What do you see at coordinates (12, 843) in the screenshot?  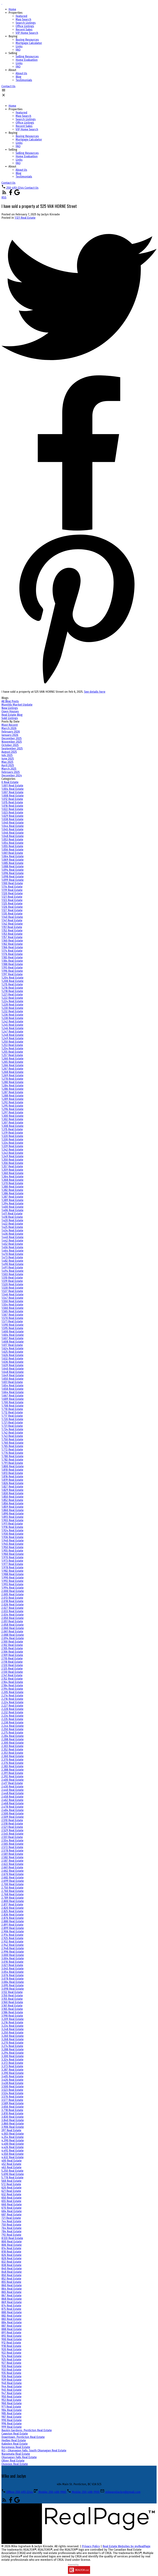 I see `1,054 Real Estate` at bounding box center [12, 843].